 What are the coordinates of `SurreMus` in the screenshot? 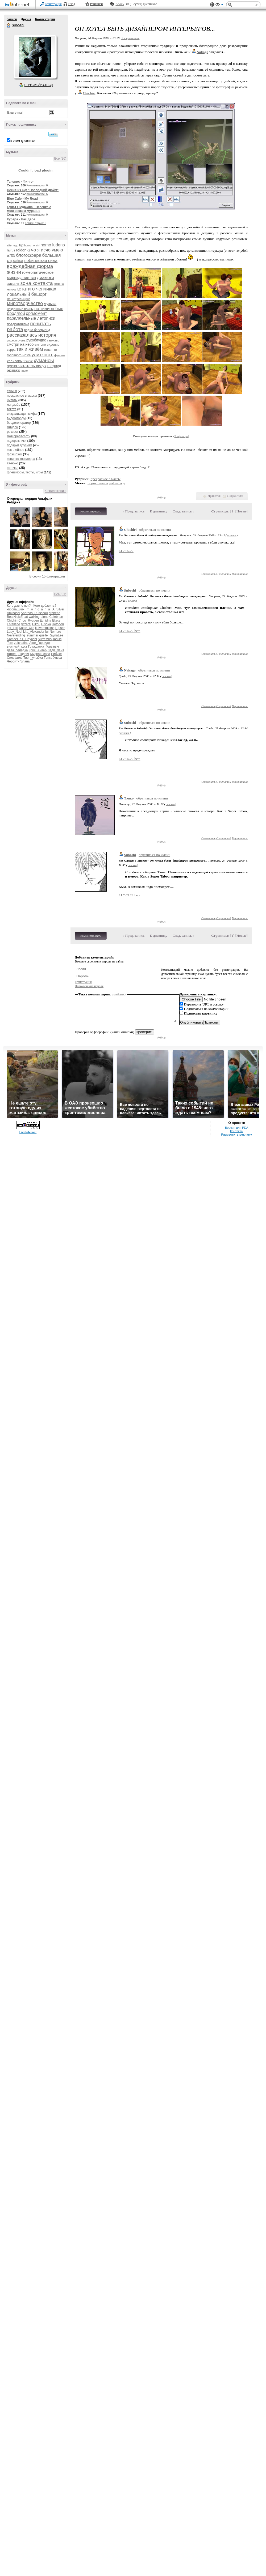 It's located at (45, 639).